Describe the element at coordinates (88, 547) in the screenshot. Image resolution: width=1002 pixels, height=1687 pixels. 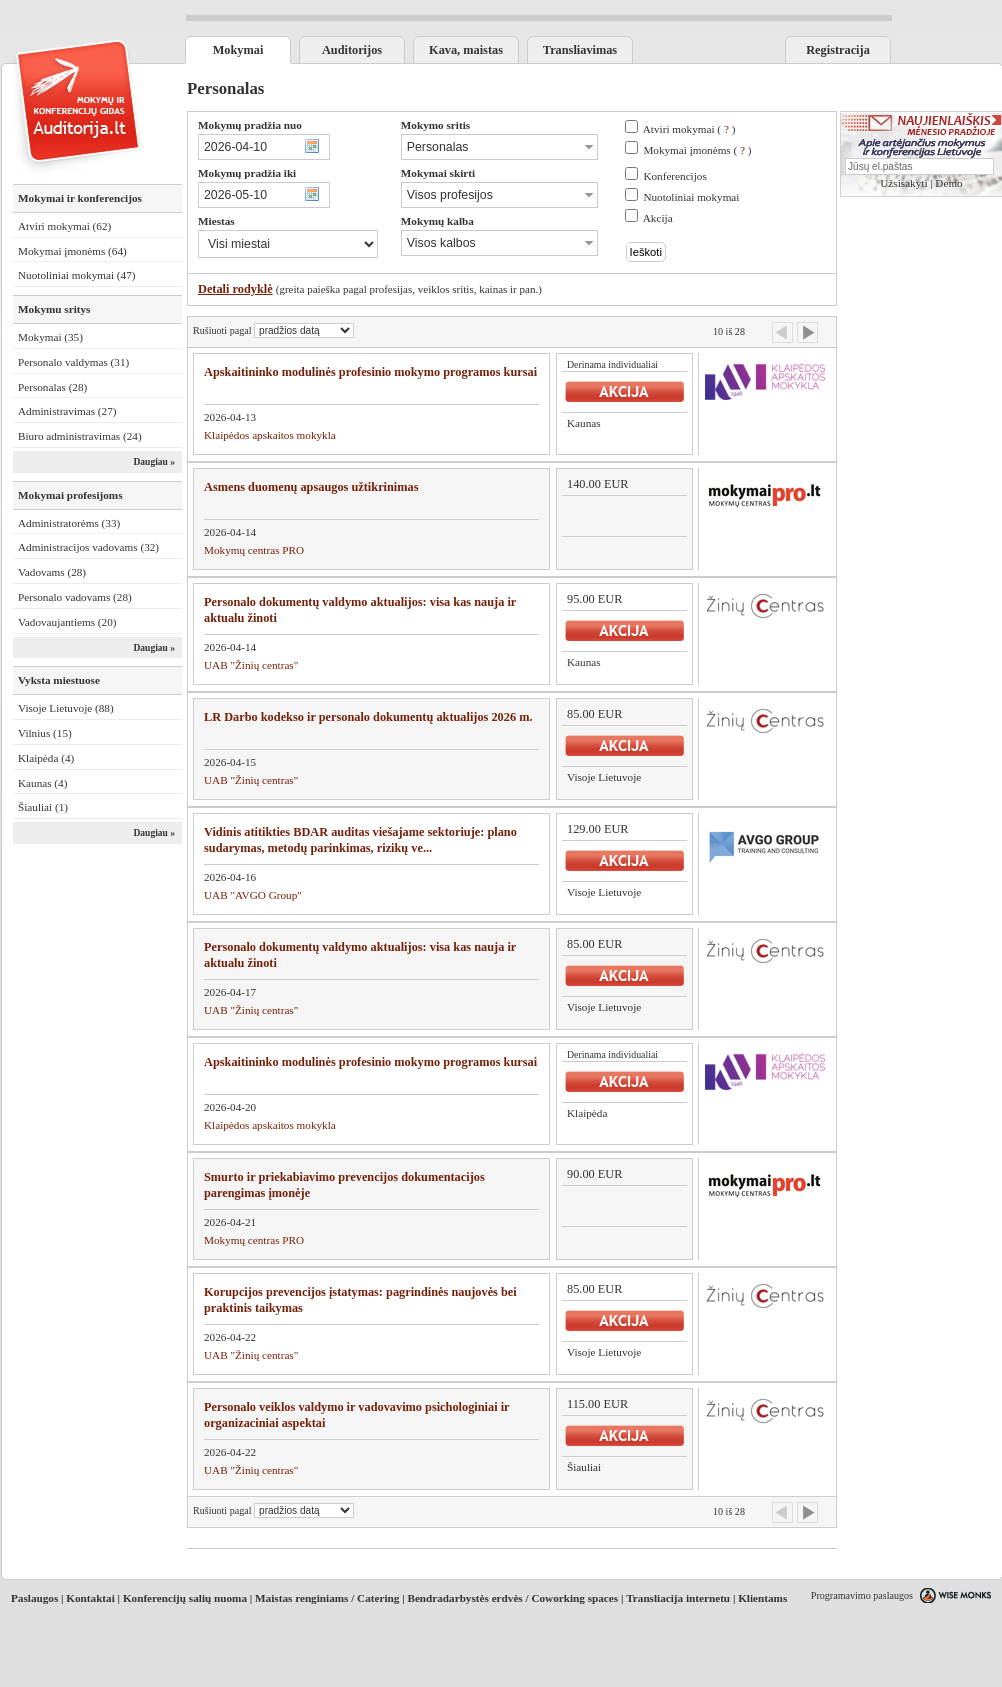
I see `Administracijos vadovams (32)` at that location.